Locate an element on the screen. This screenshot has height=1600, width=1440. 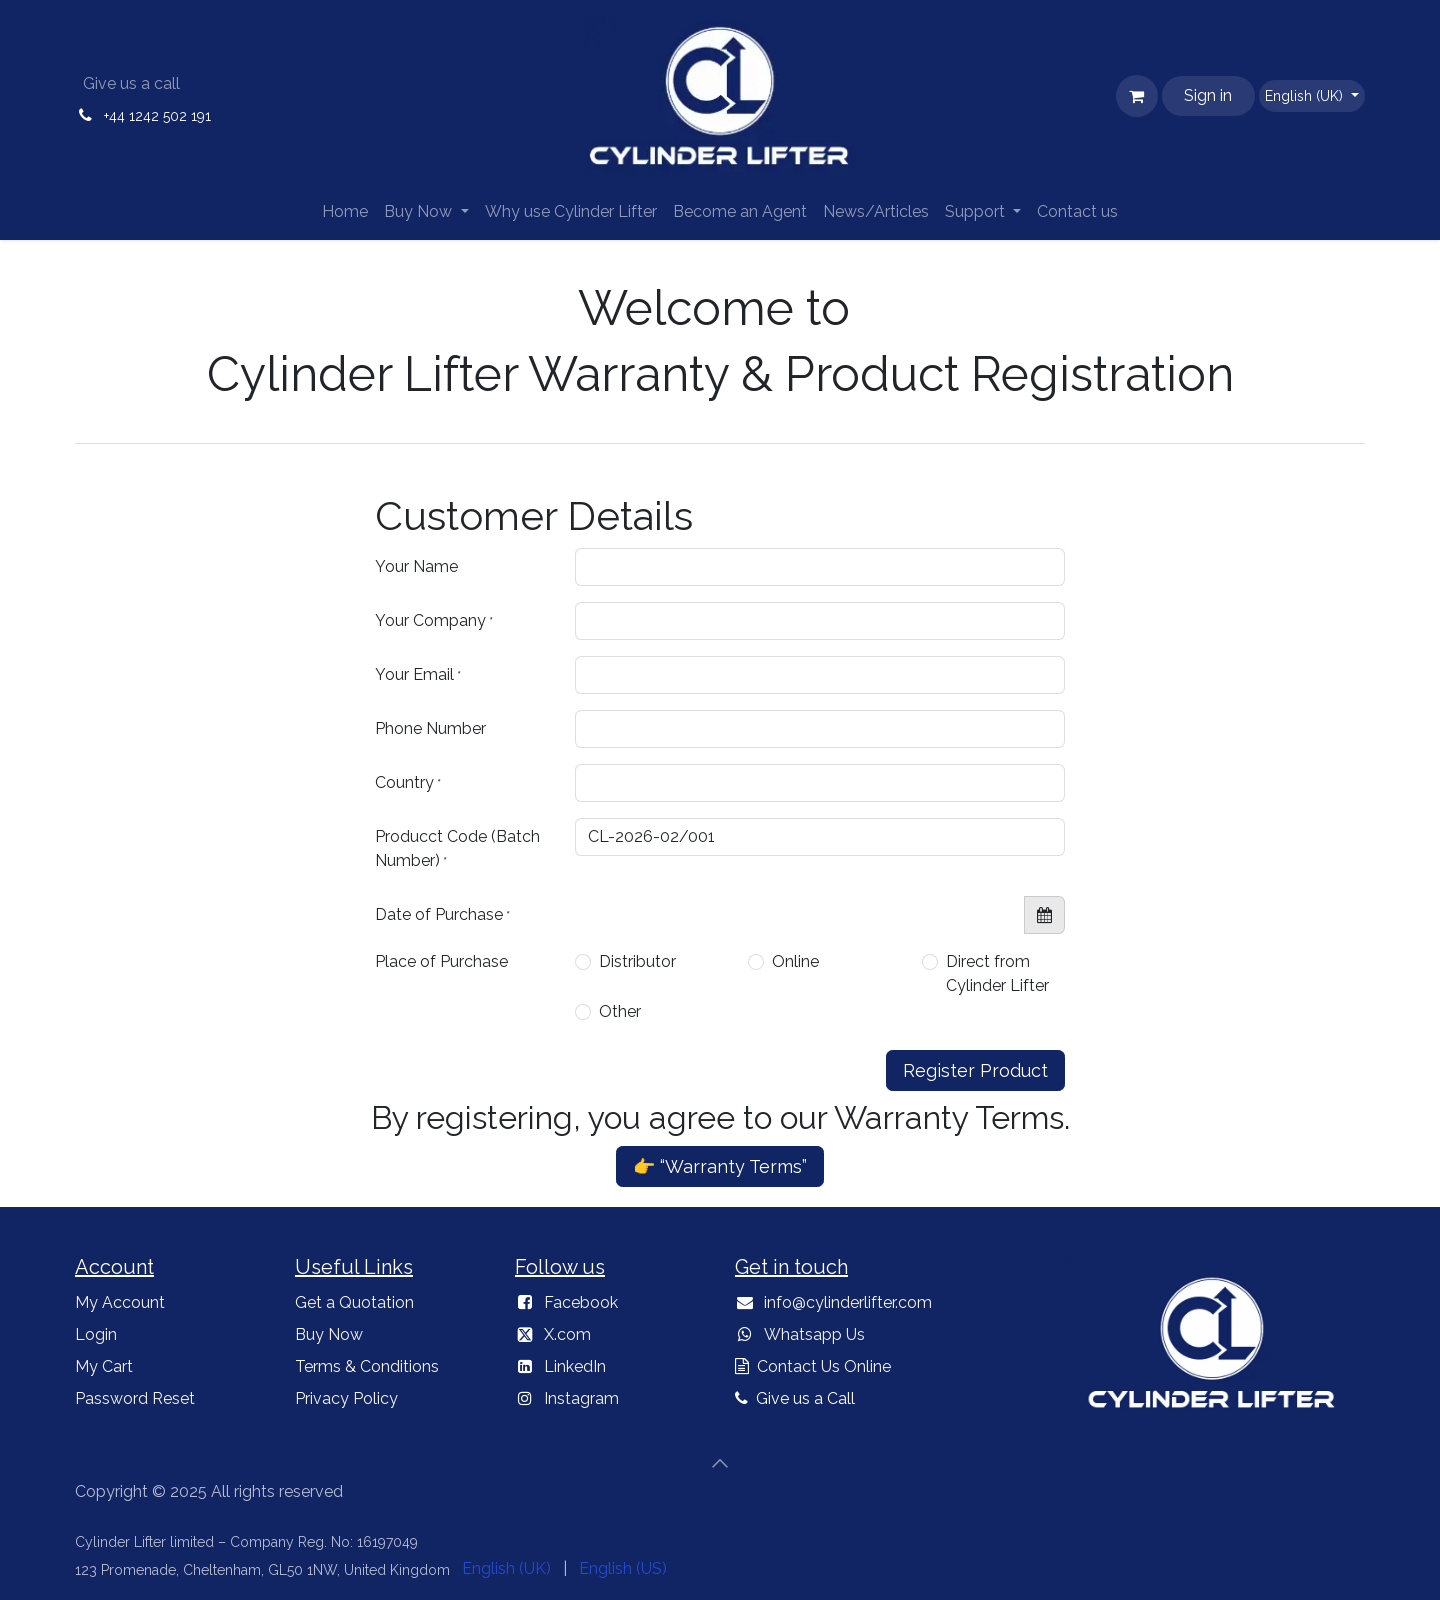
Give us a call is located at coordinates (131, 83).